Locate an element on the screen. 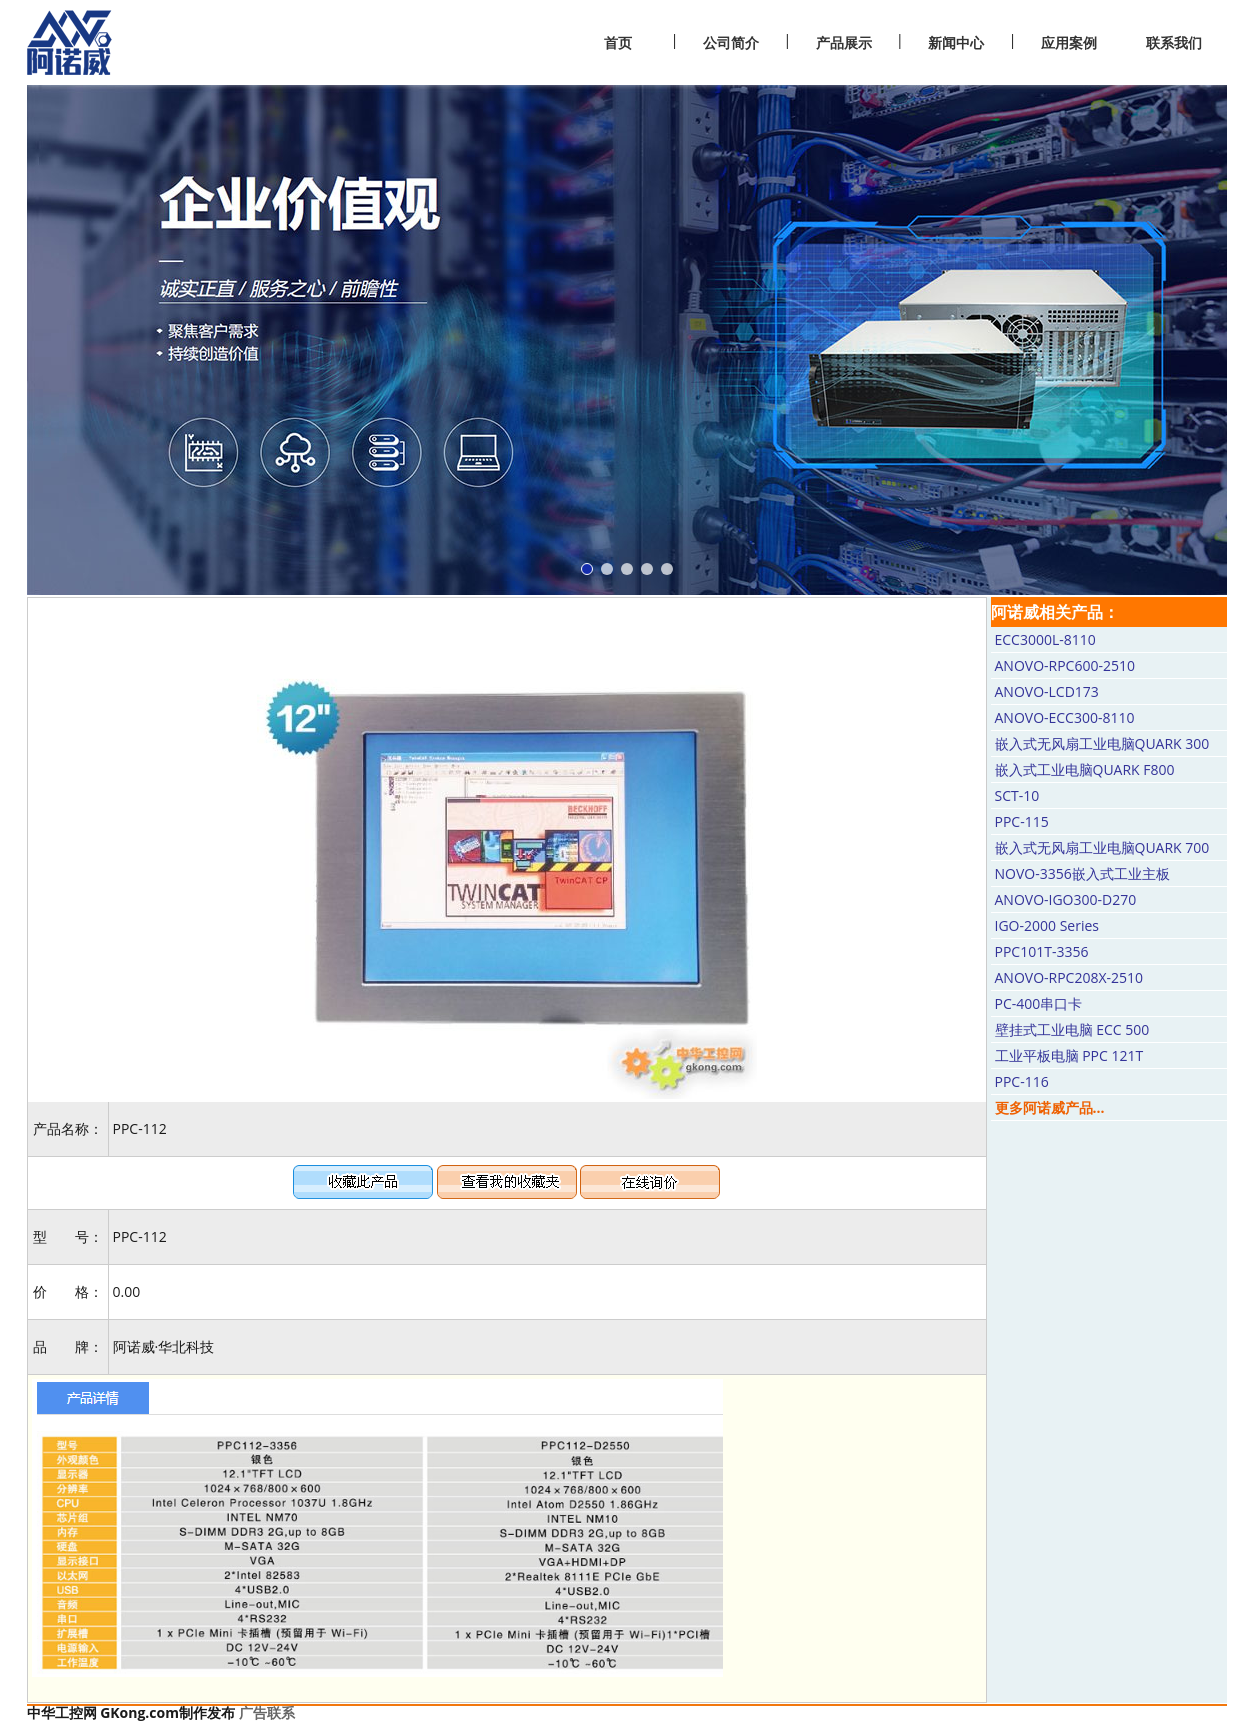 This screenshot has height=1722, width=1253. ANOVO-RPC600-2510 is located at coordinates (1065, 665).